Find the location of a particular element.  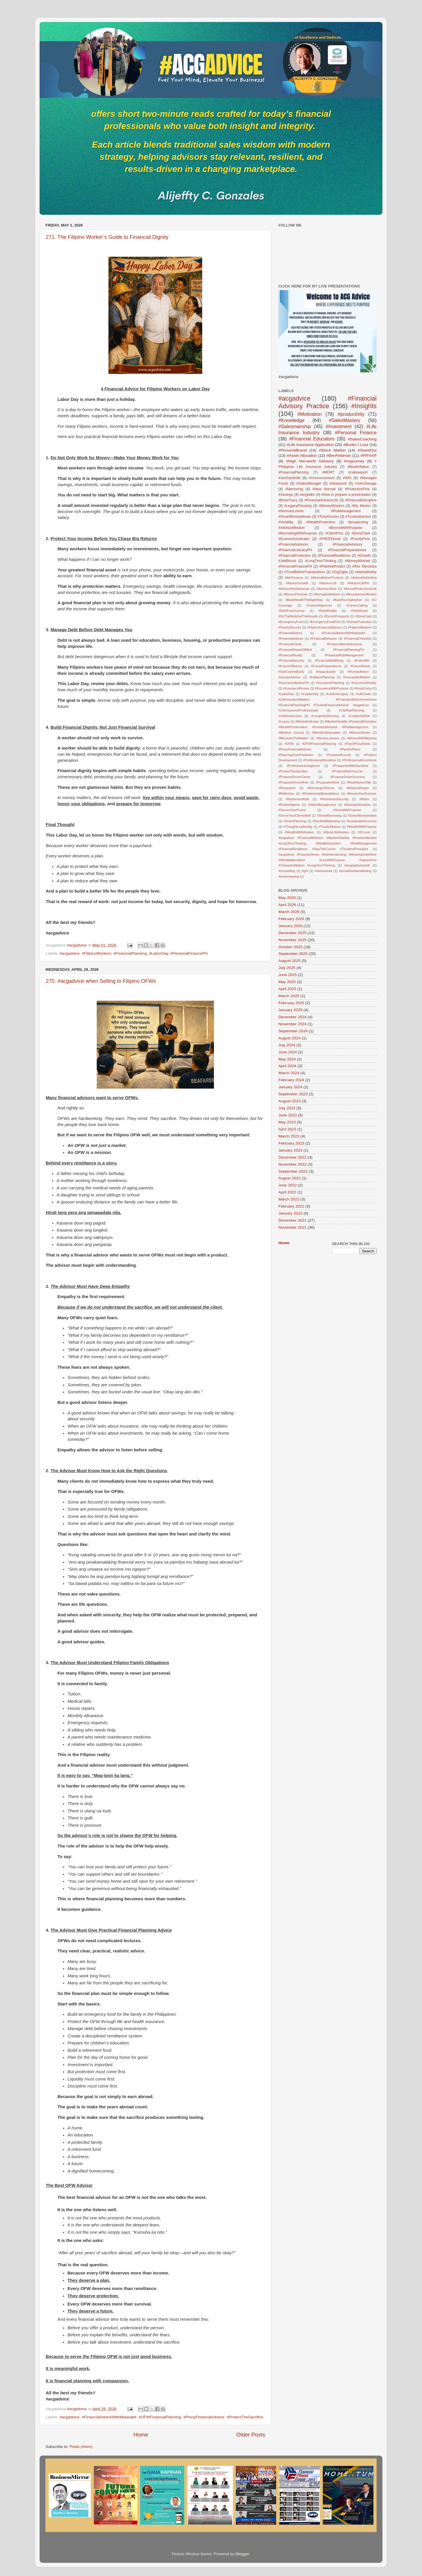

#GetCoveredEarly is located at coordinates (291, 671).